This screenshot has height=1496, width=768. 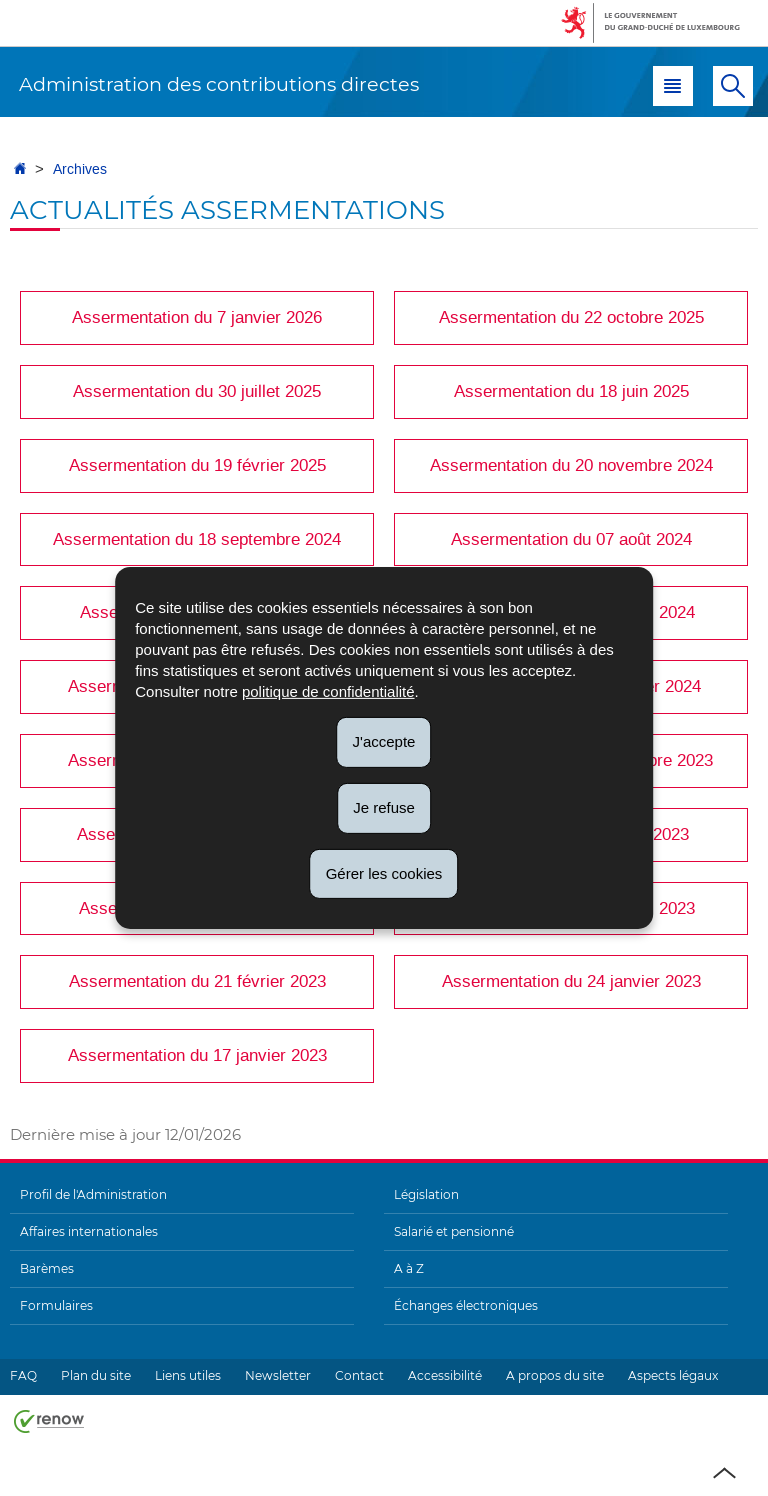 What do you see at coordinates (89, 1231) in the screenshot?
I see `Affaires internationales` at bounding box center [89, 1231].